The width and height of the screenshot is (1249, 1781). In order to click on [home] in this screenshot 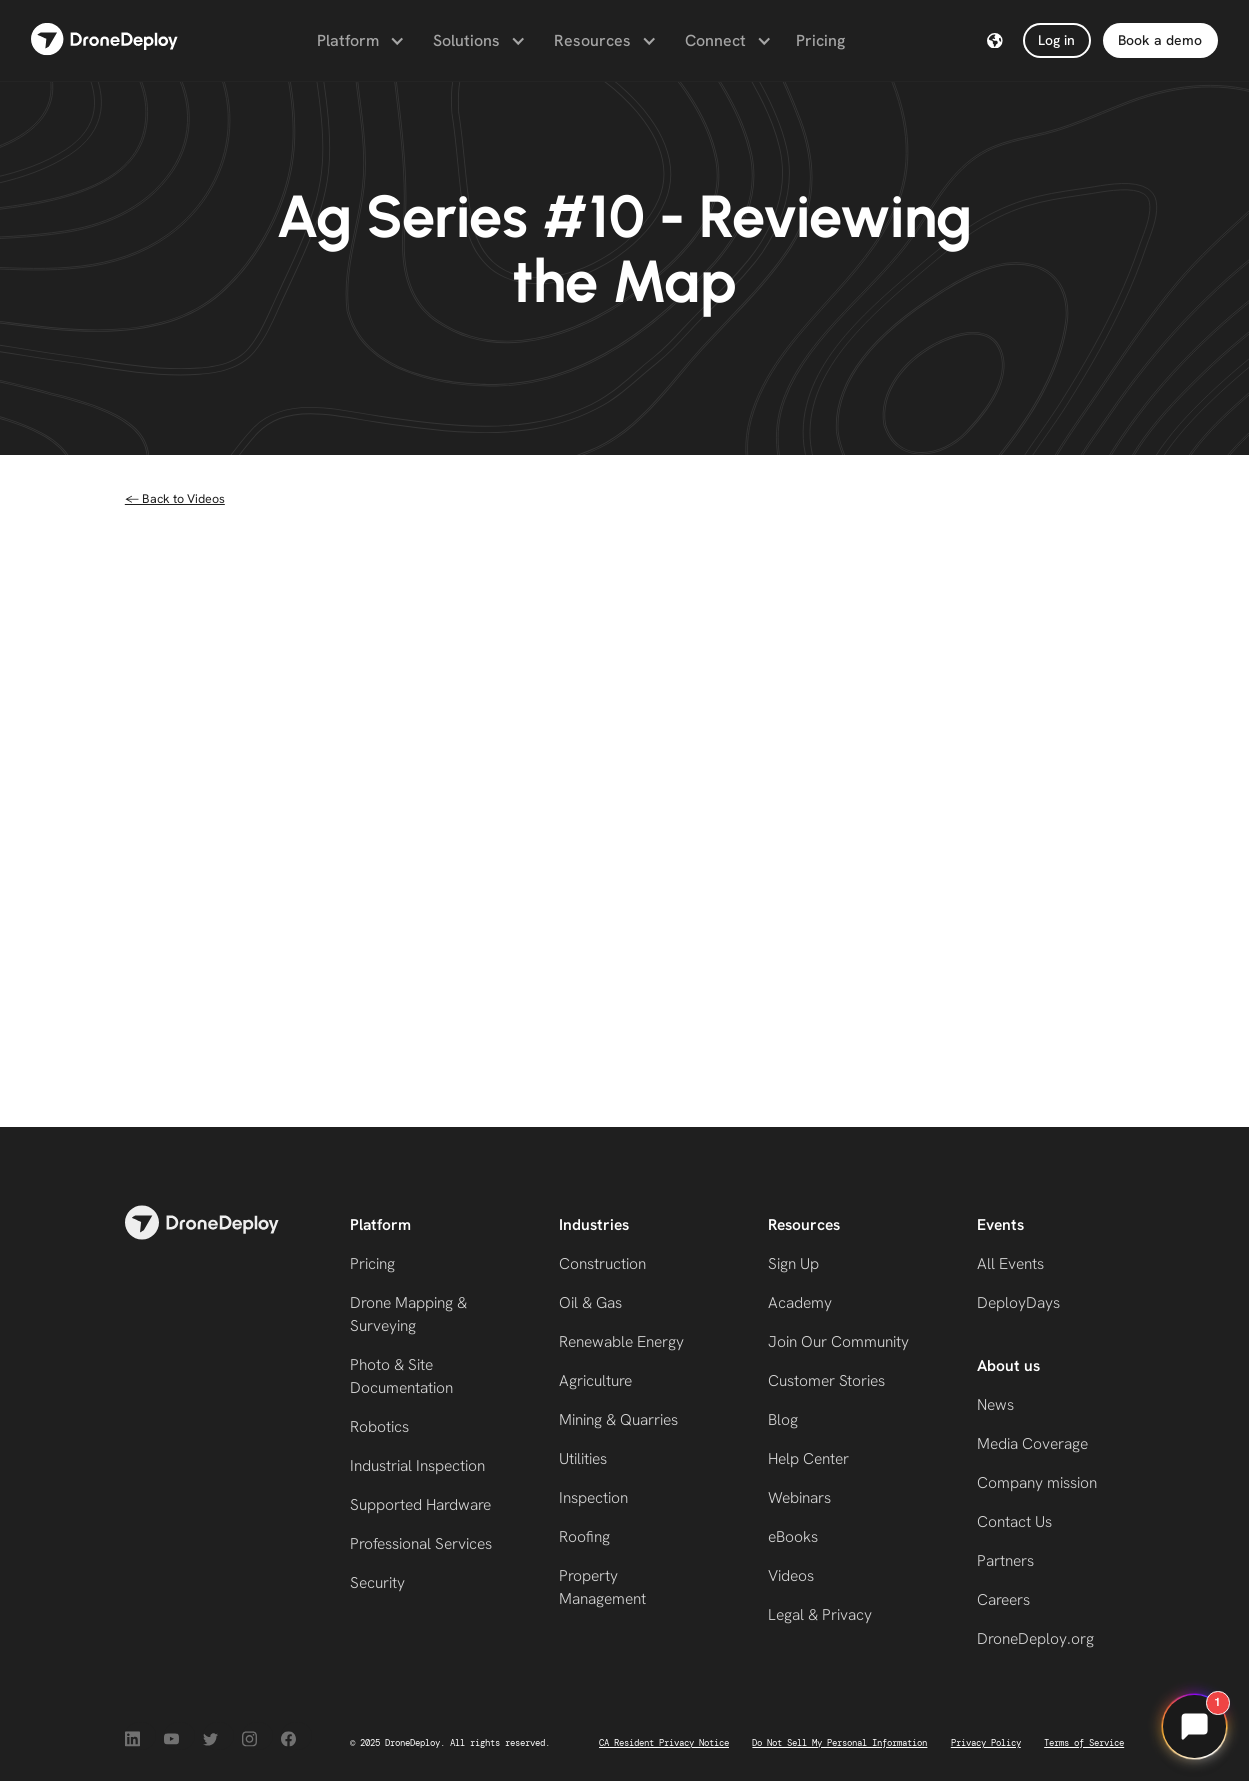, I will do `click(104, 40)`.